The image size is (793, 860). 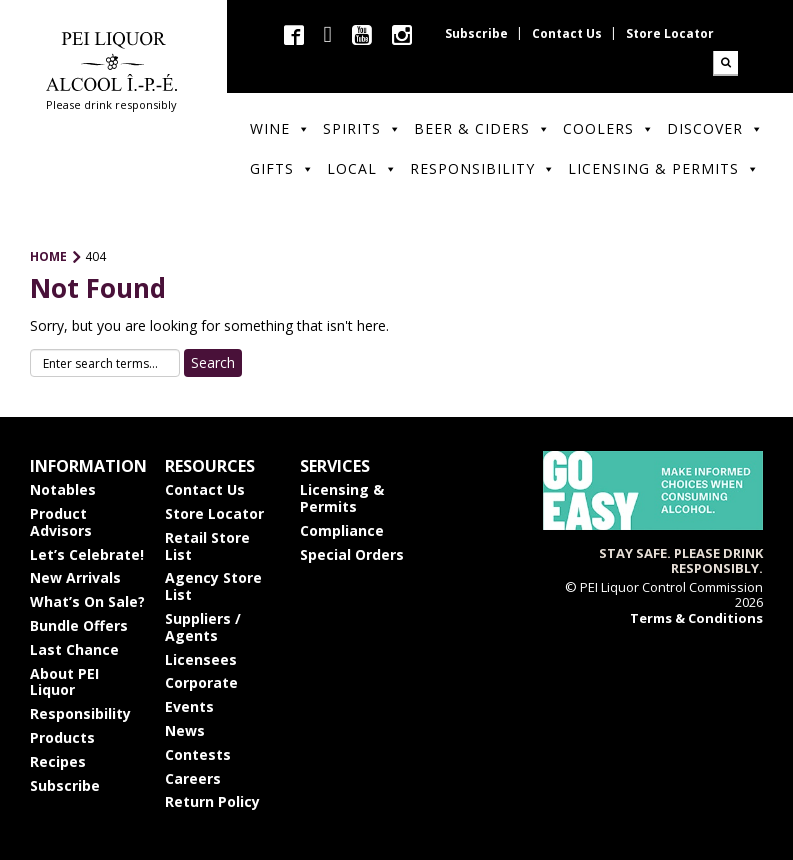 What do you see at coordinates (62, 737) in the screenshot?
I see `Products` at bounding box center [62, 737].